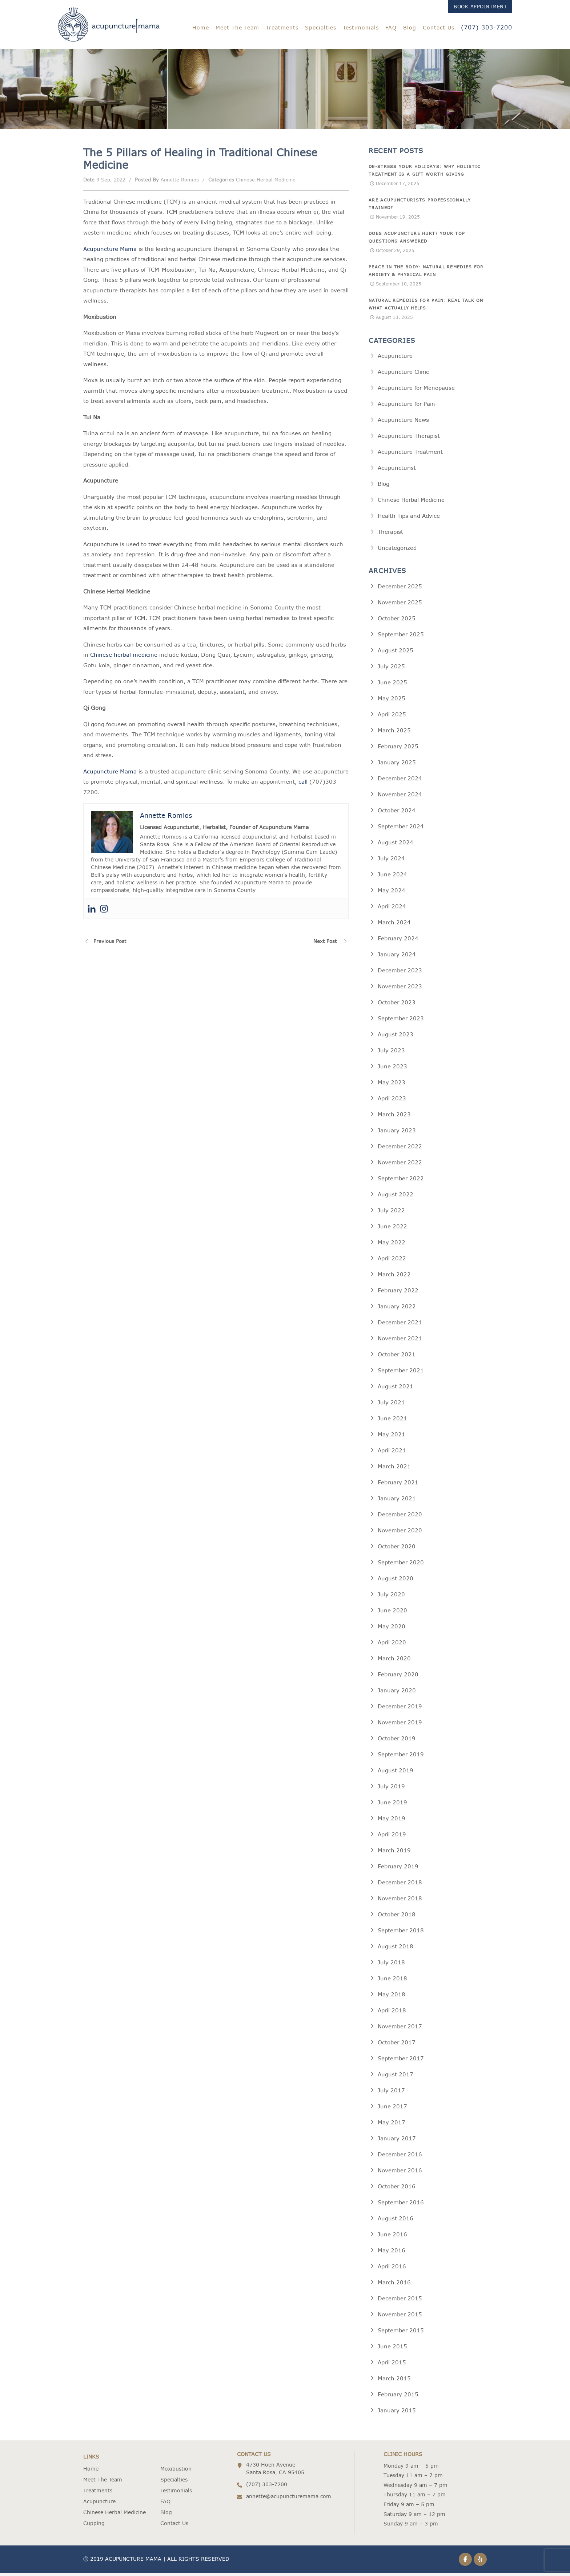 This screenshot has height=2576, width=570. Describe the element at coordinates (397, 1917) in the screenshot. I see `October 2018` at that location.